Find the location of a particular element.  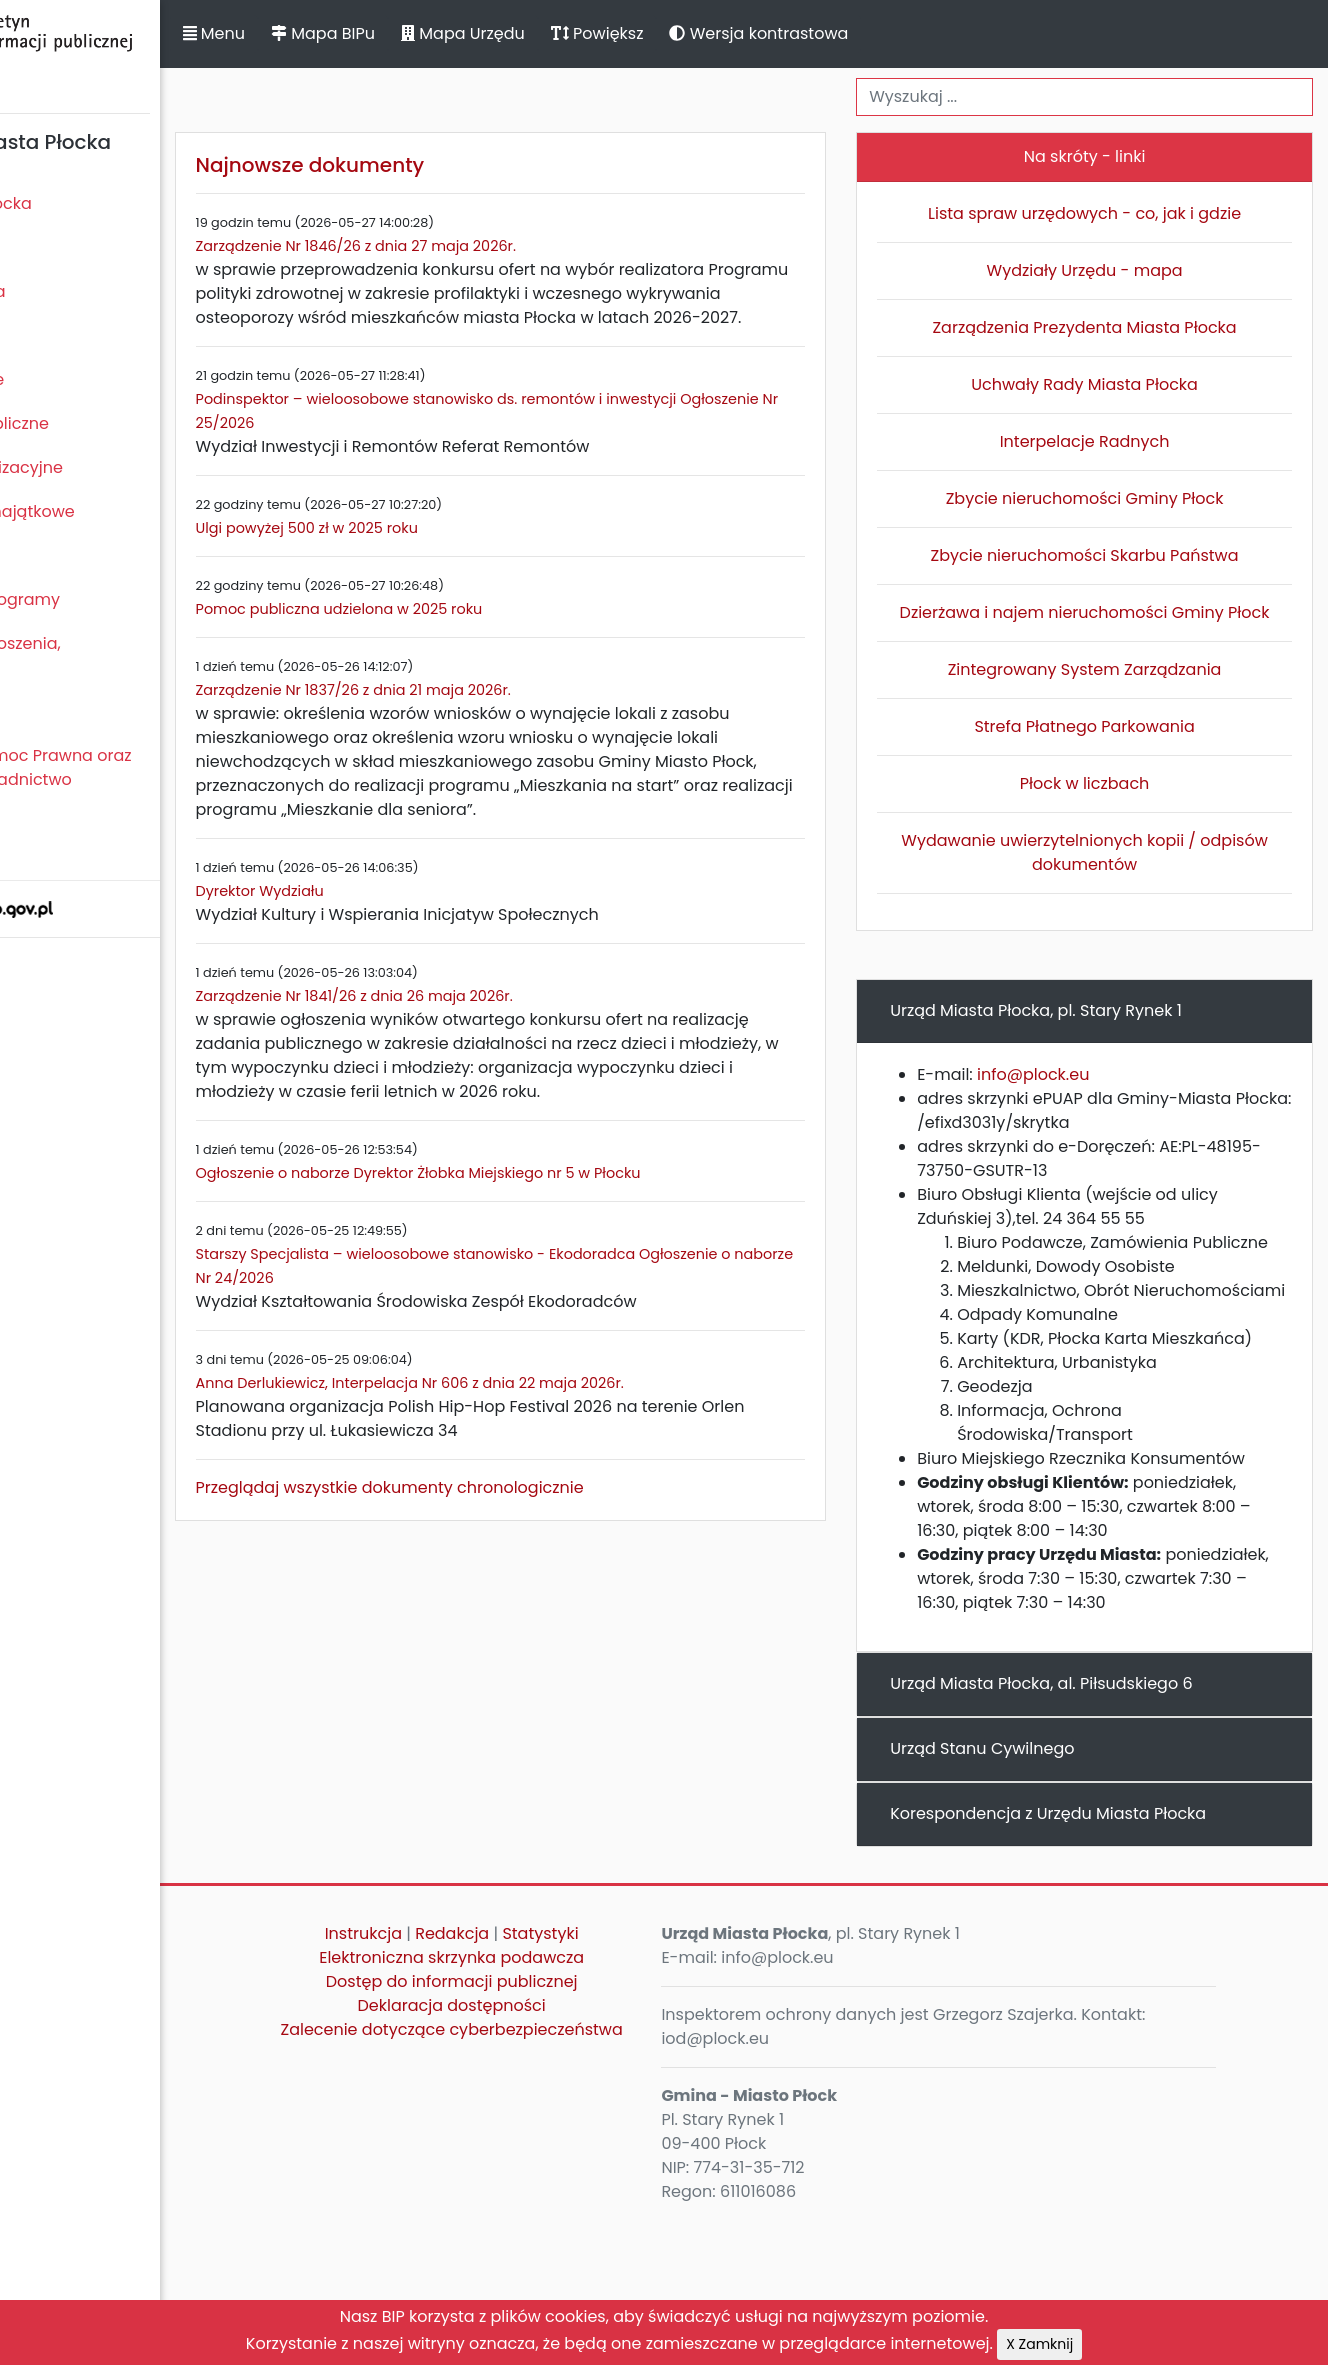

Uchwały Rady Miasta Płocka is located at coordinates (1113, 384).